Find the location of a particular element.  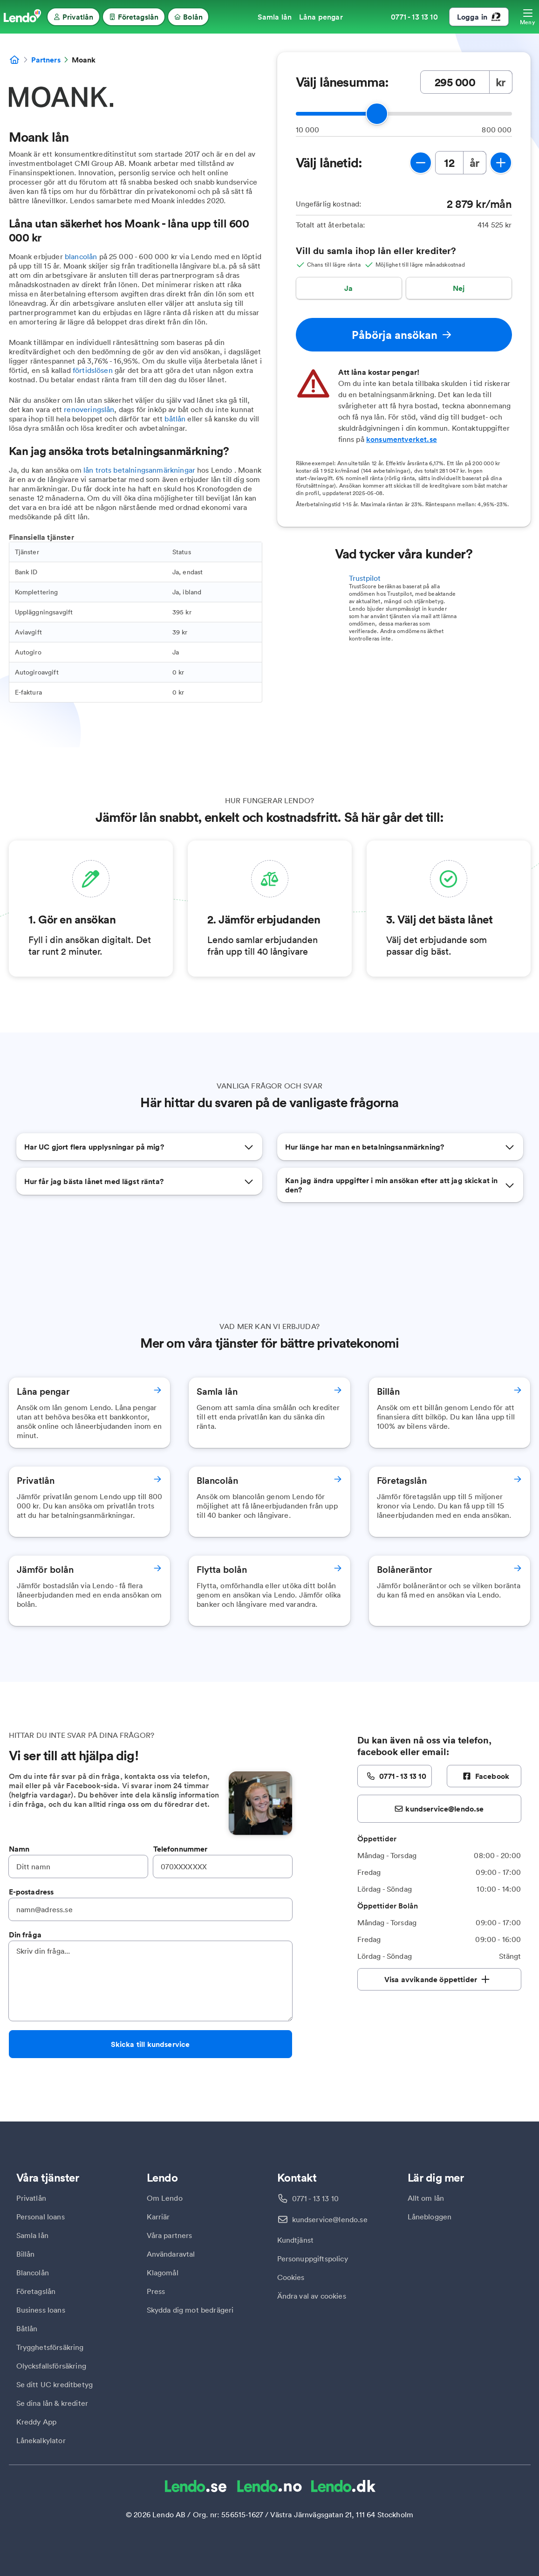

Klagomål is located at coordinates (162, 2272).